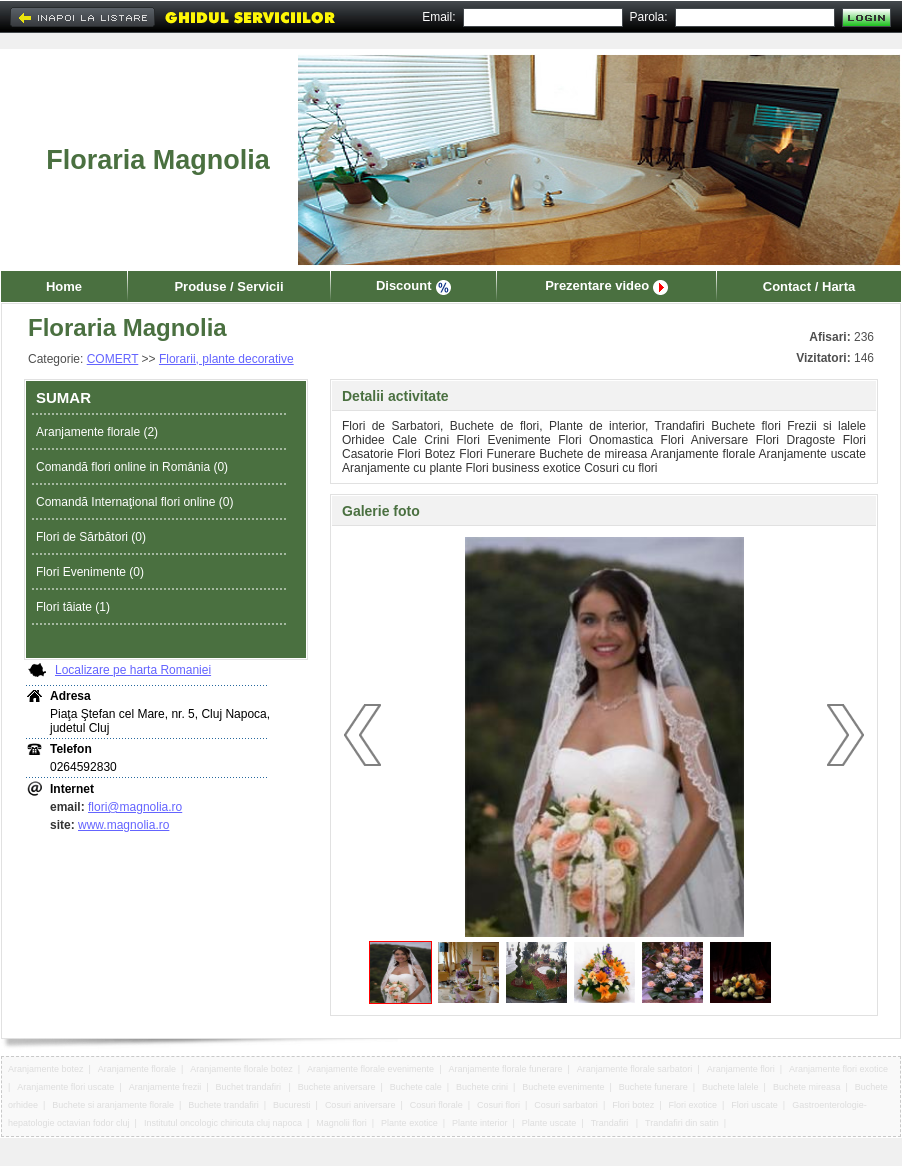 The image size is (902, 1166). Describe the element at coordinates (65, 1087) in the screenshot. I see `Aranjamente flori uscate` at that location.